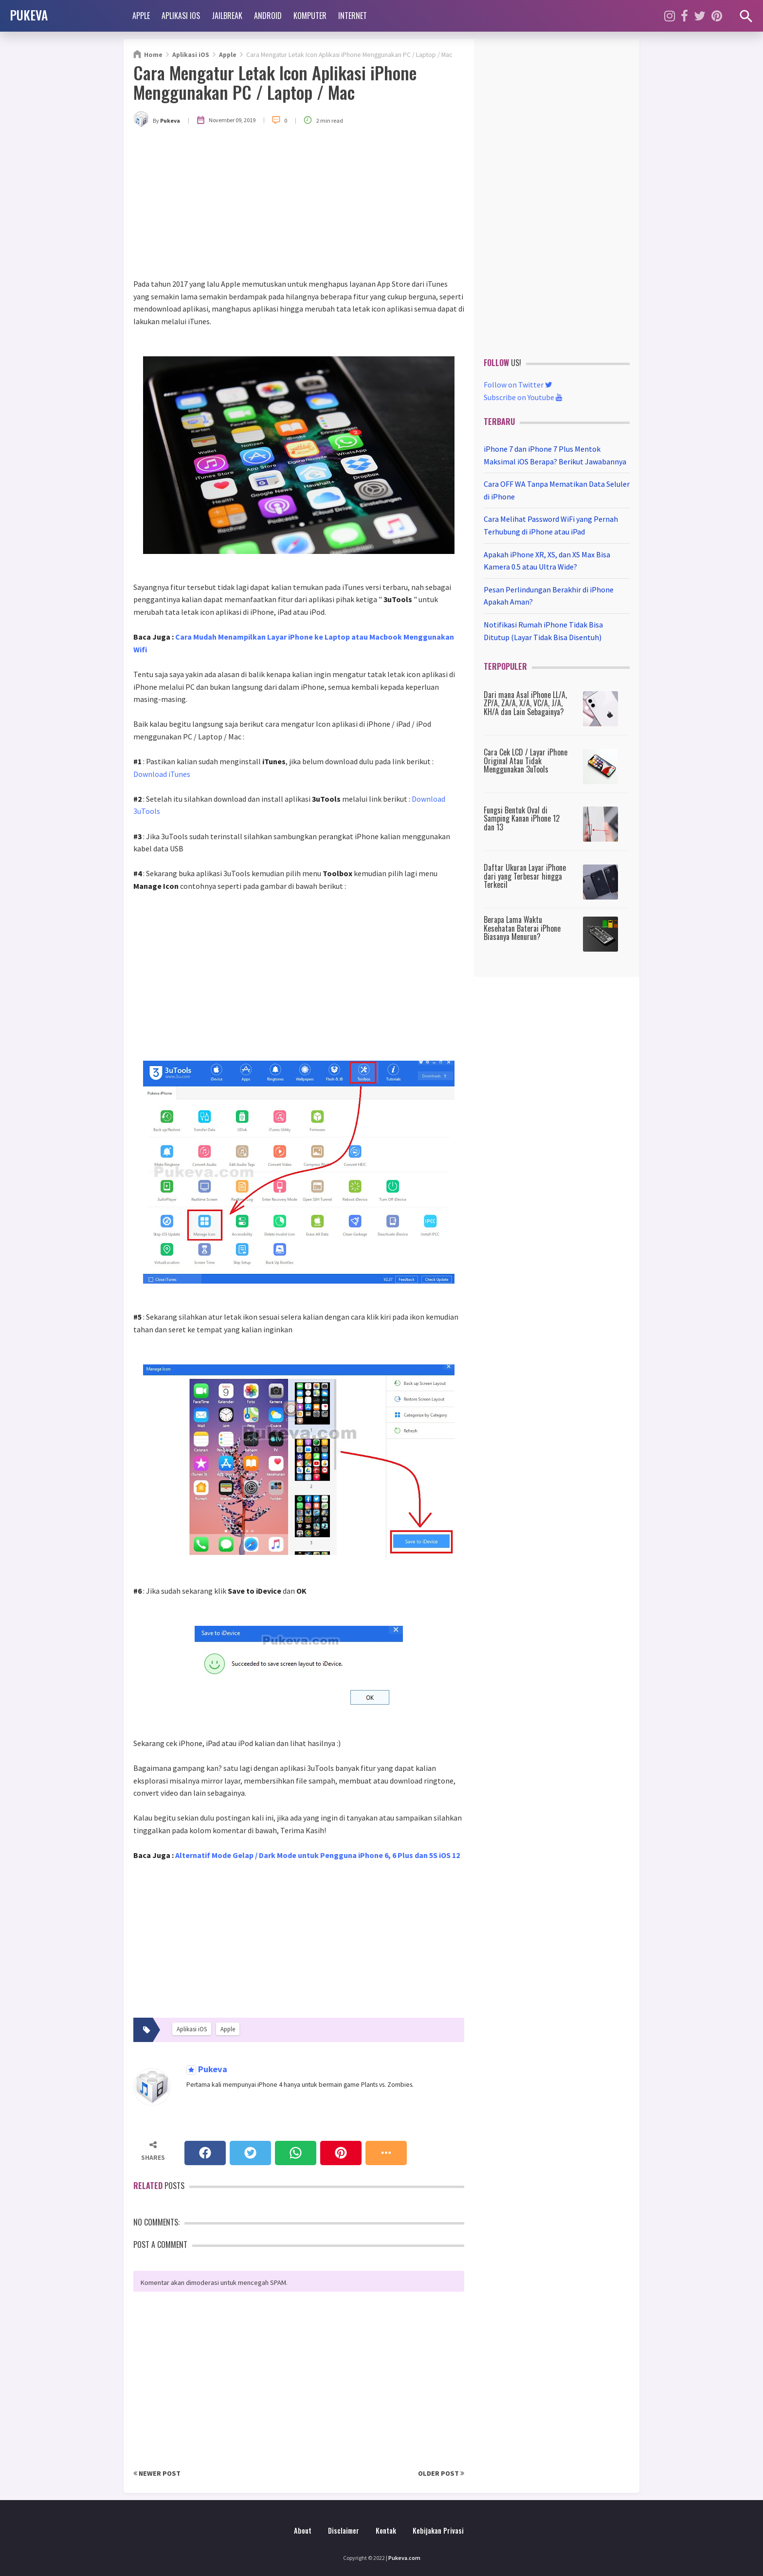  Describe the element at coordinates (525, 876) in the screenshot. I see `Daftar Ukuran Layar iPhone dari yang Terbesar hingga Terkecil` at that location.